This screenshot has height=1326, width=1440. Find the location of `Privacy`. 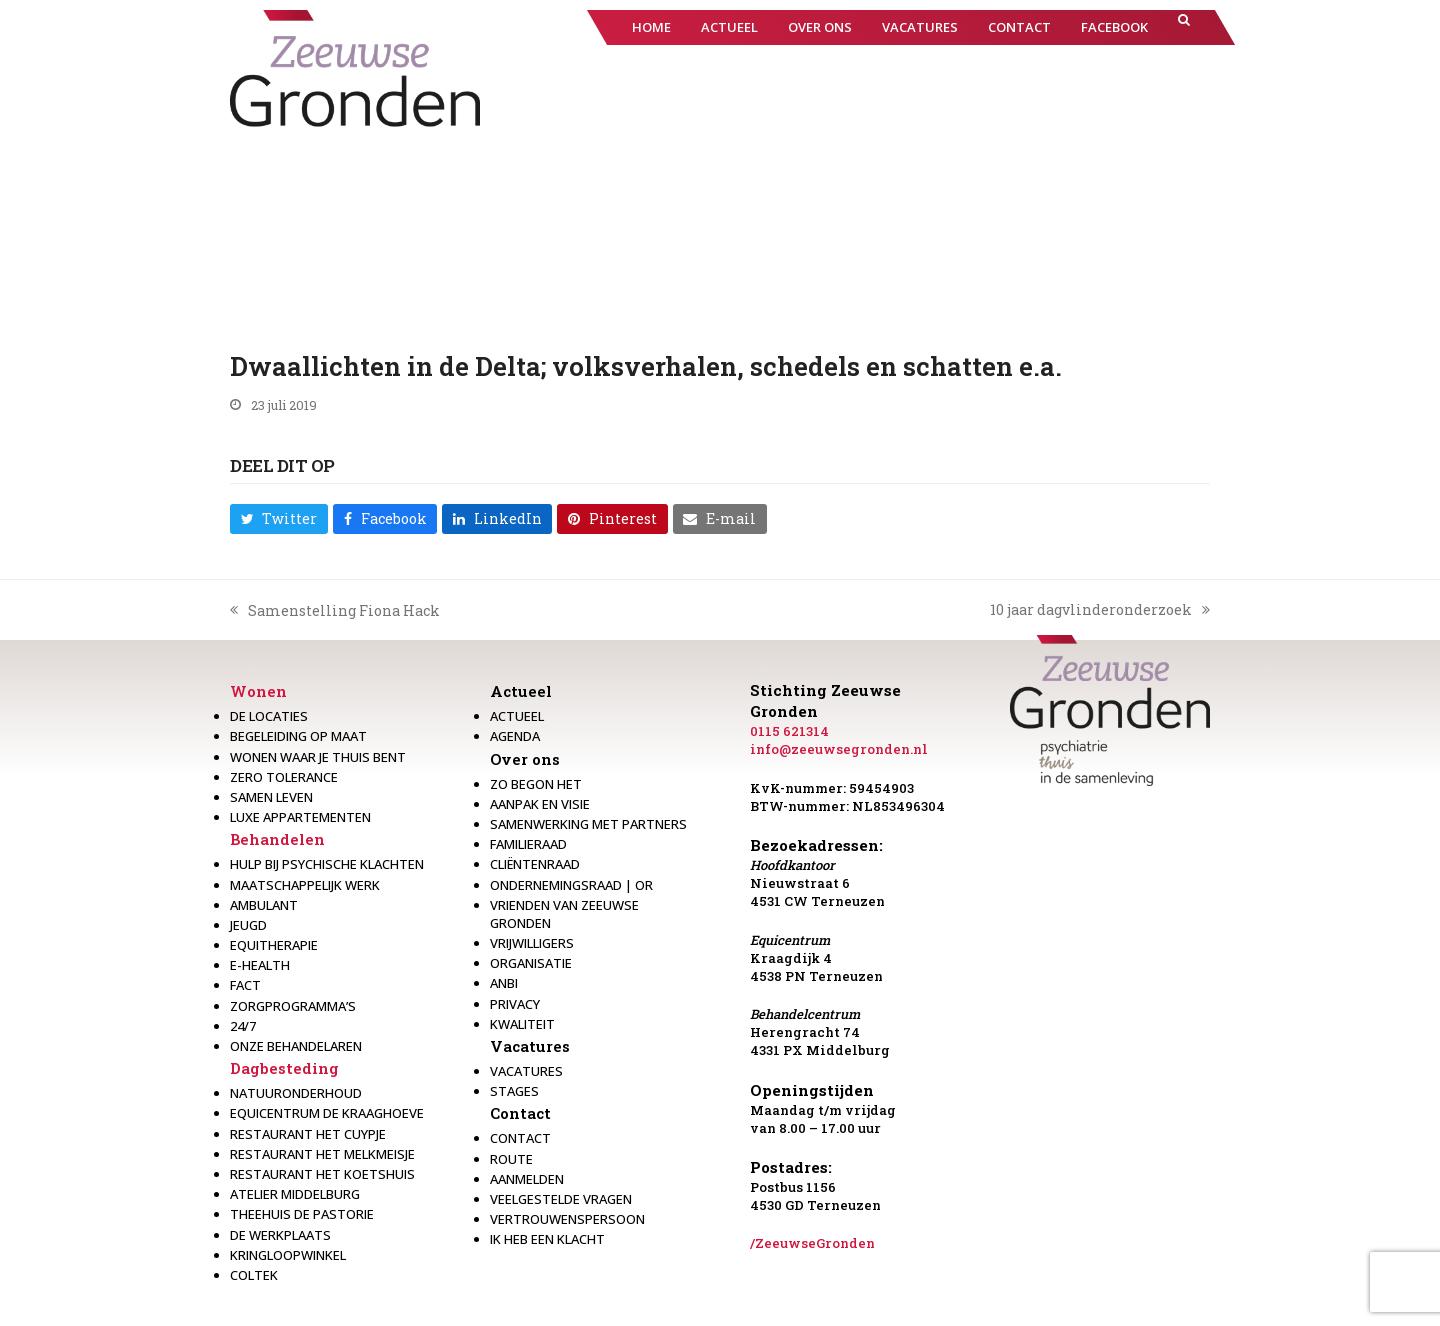

Privacy is located at coordinates (515, 1004).